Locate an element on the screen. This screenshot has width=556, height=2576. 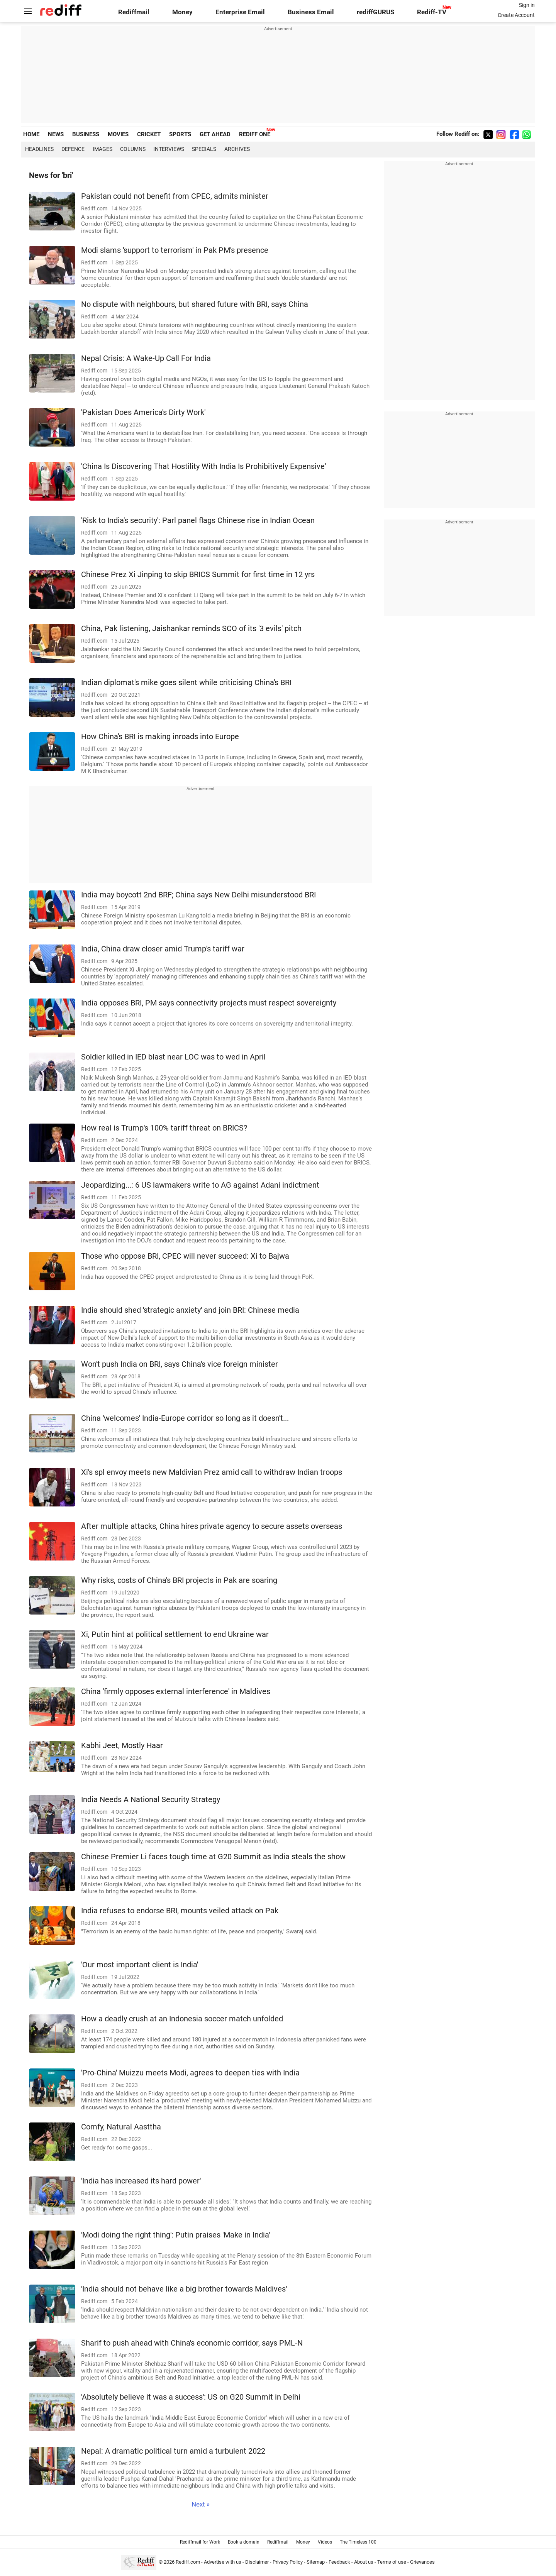
Disclaimer is located at coordinates (257, 2562).